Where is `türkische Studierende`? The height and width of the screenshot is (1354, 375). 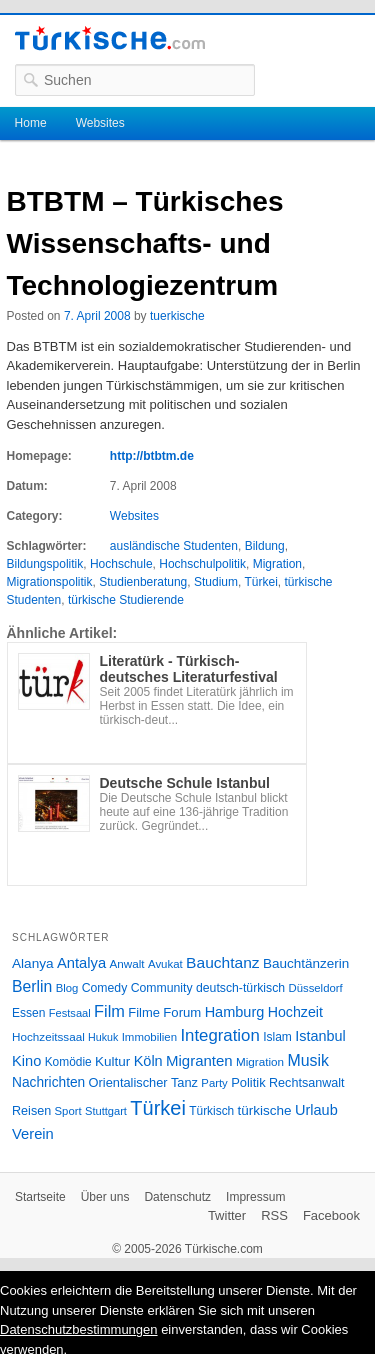 türkische Studierende is located at coordinates (126, 600).